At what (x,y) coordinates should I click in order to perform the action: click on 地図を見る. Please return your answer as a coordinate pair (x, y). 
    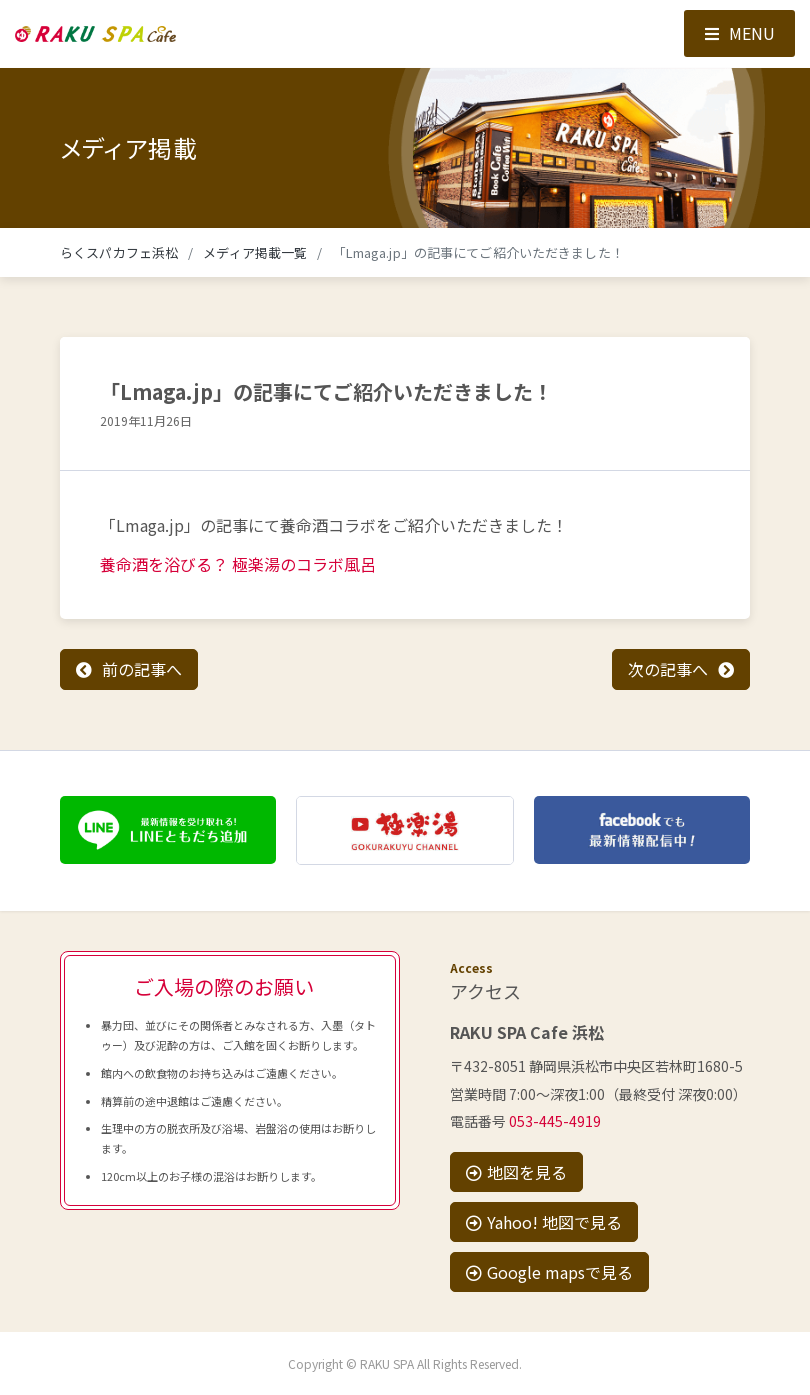
    Looking at the image, I should click on (516, 1172).